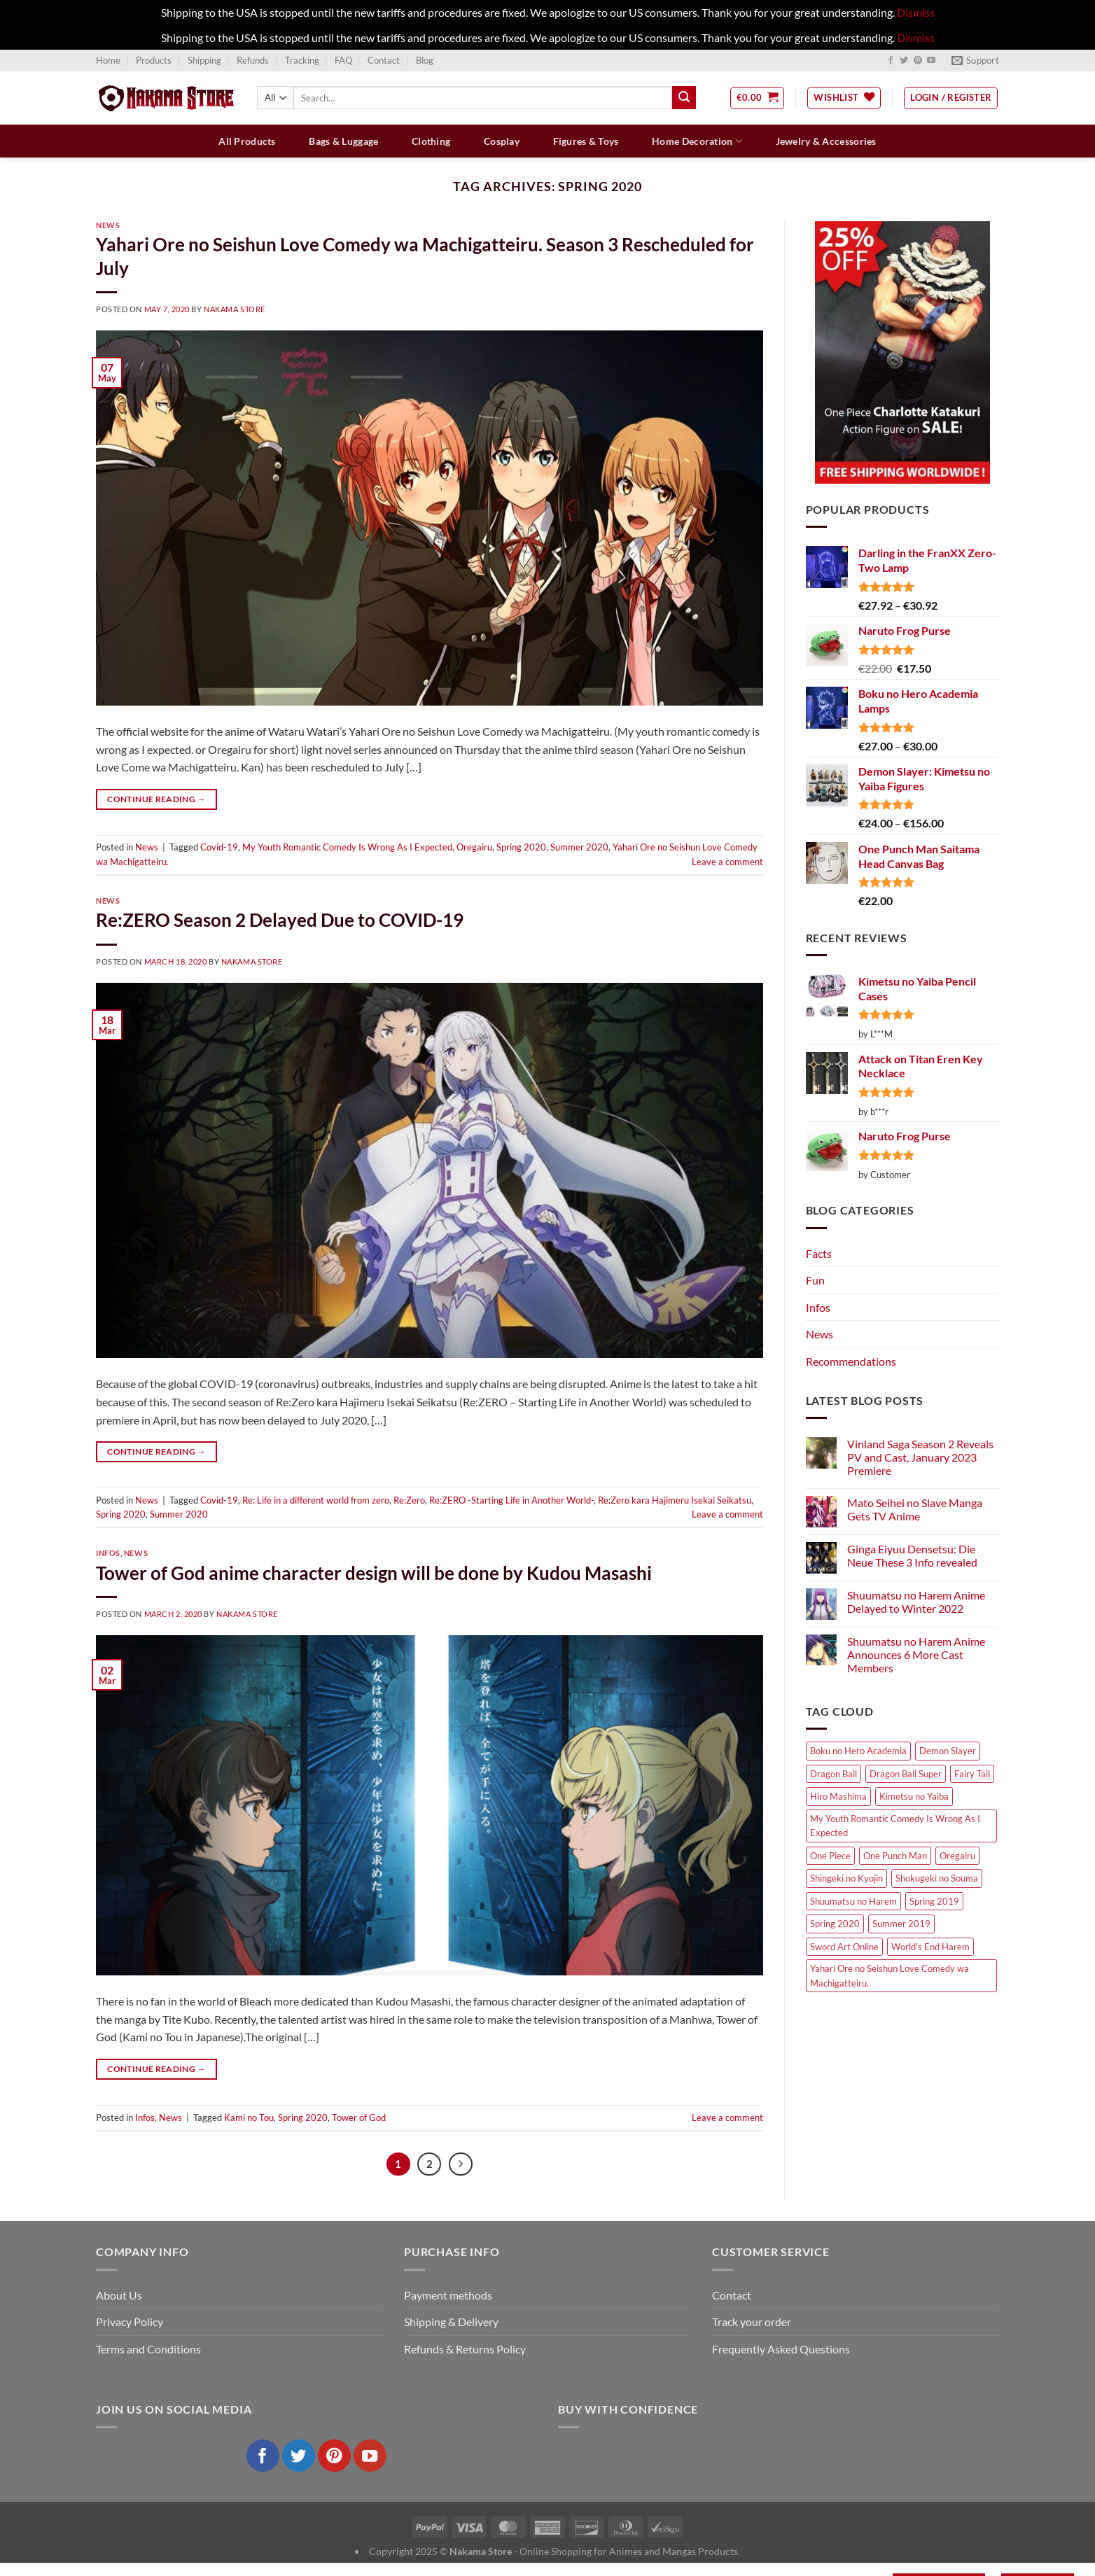 Image resolution: width=1095 pixels, height=2576 pixels. What do you see at coordinates (918, 61) in the screenshot?
I see `[Follow on Pinterest]` at bounding box center [918, 61].